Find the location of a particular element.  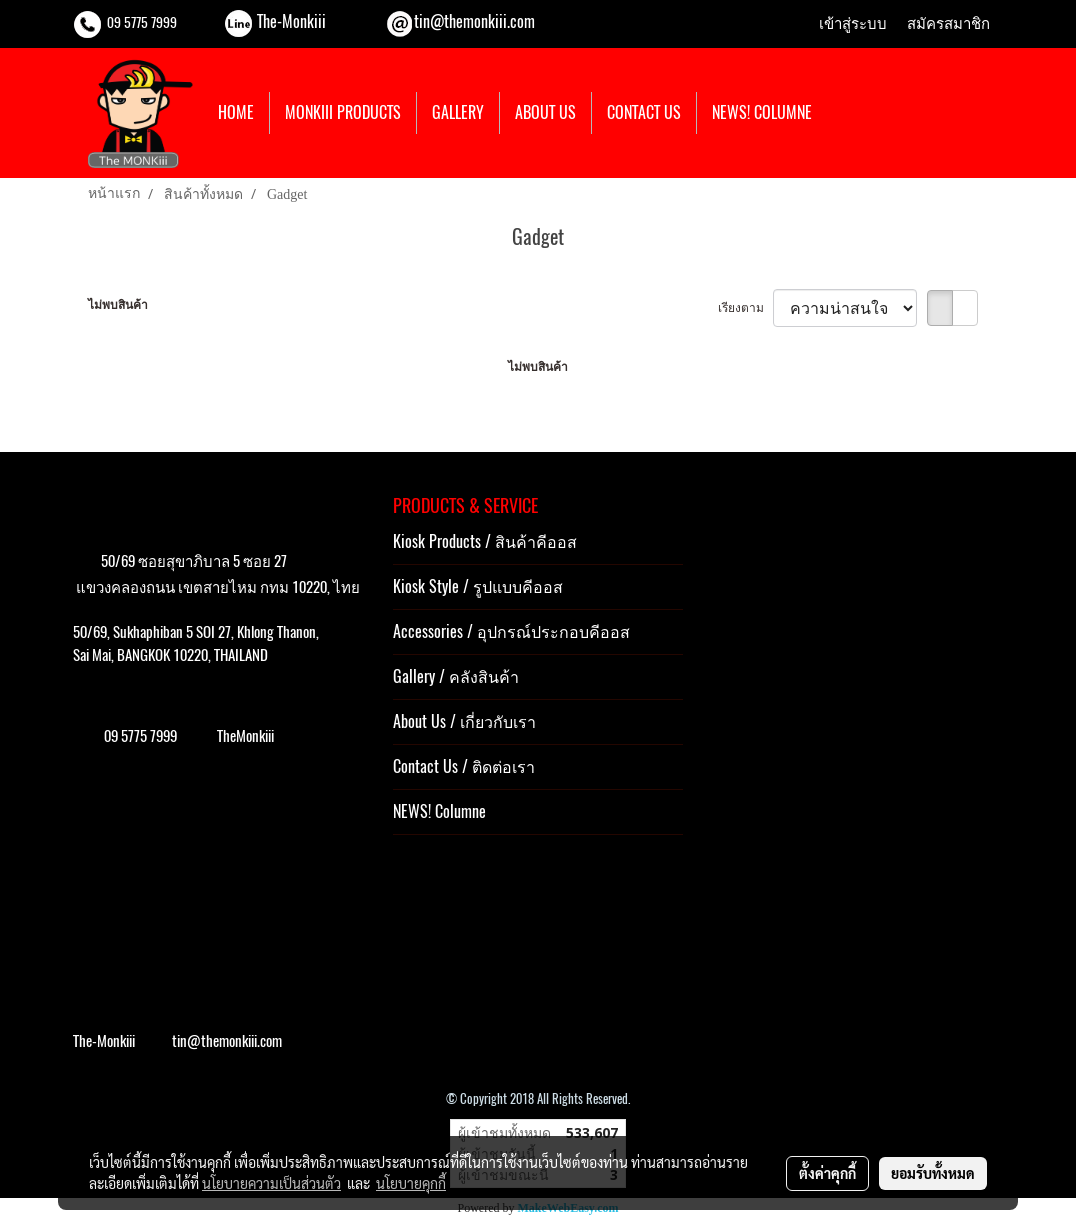

Kiosk Style / รูปแบบคีออส is located at coordinates (478, 586).